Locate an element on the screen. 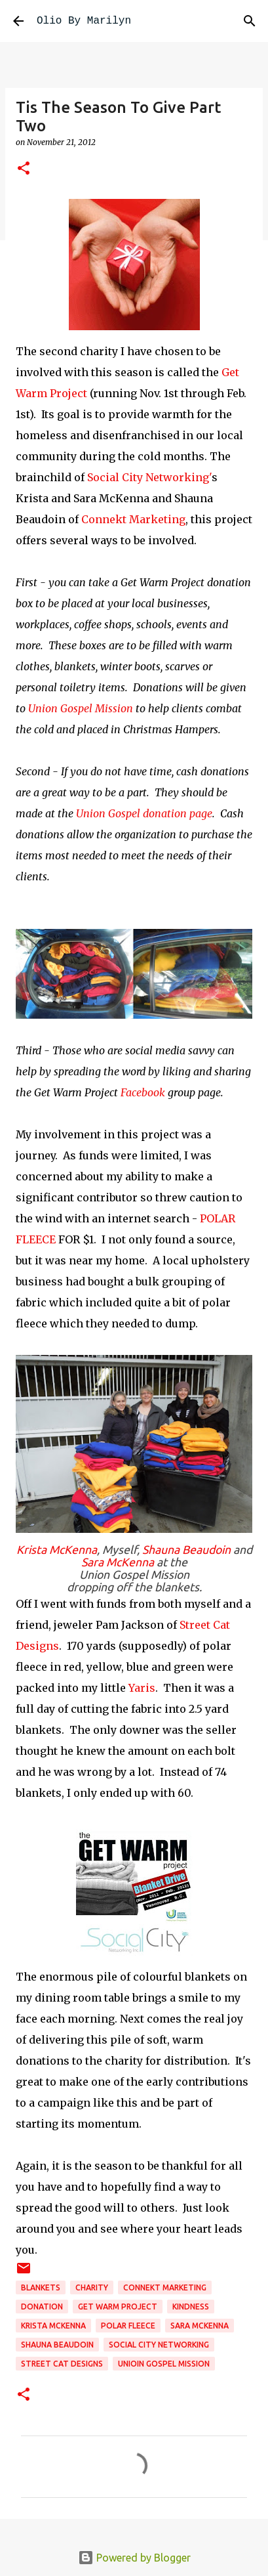 The width and height of the screenshot is (268, 2576). Sara McKenna is located at coordinates (117, 1562).